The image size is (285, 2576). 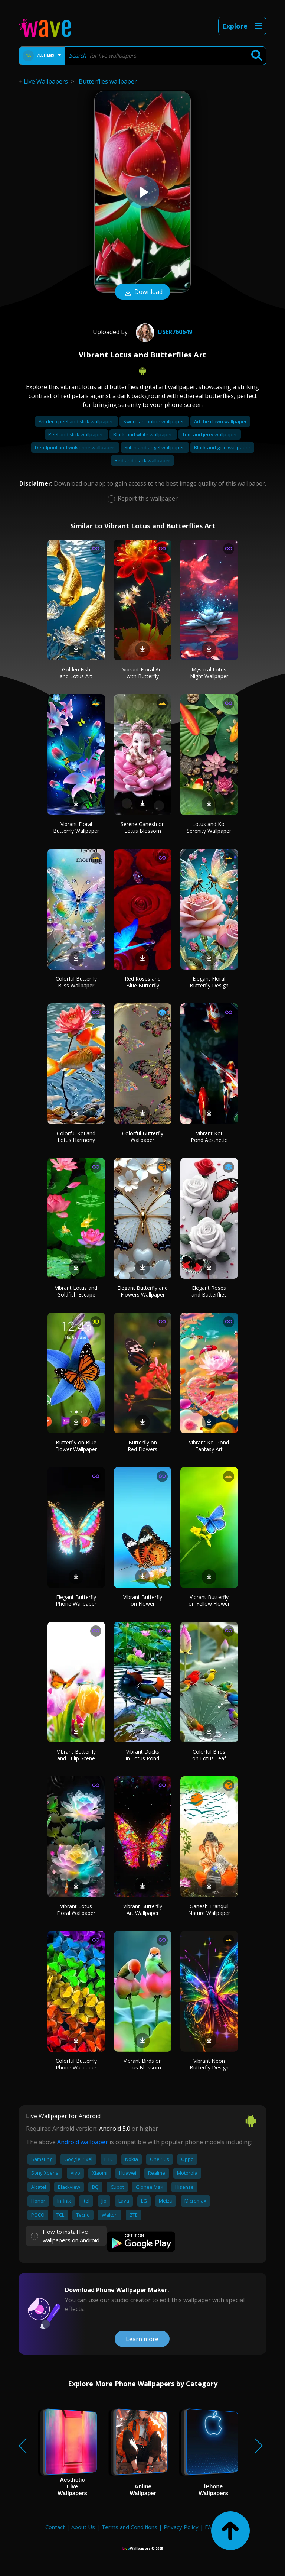 I want to click on Colorful Butterfly Phone Wallpaper, so click(x=76, y=2064).